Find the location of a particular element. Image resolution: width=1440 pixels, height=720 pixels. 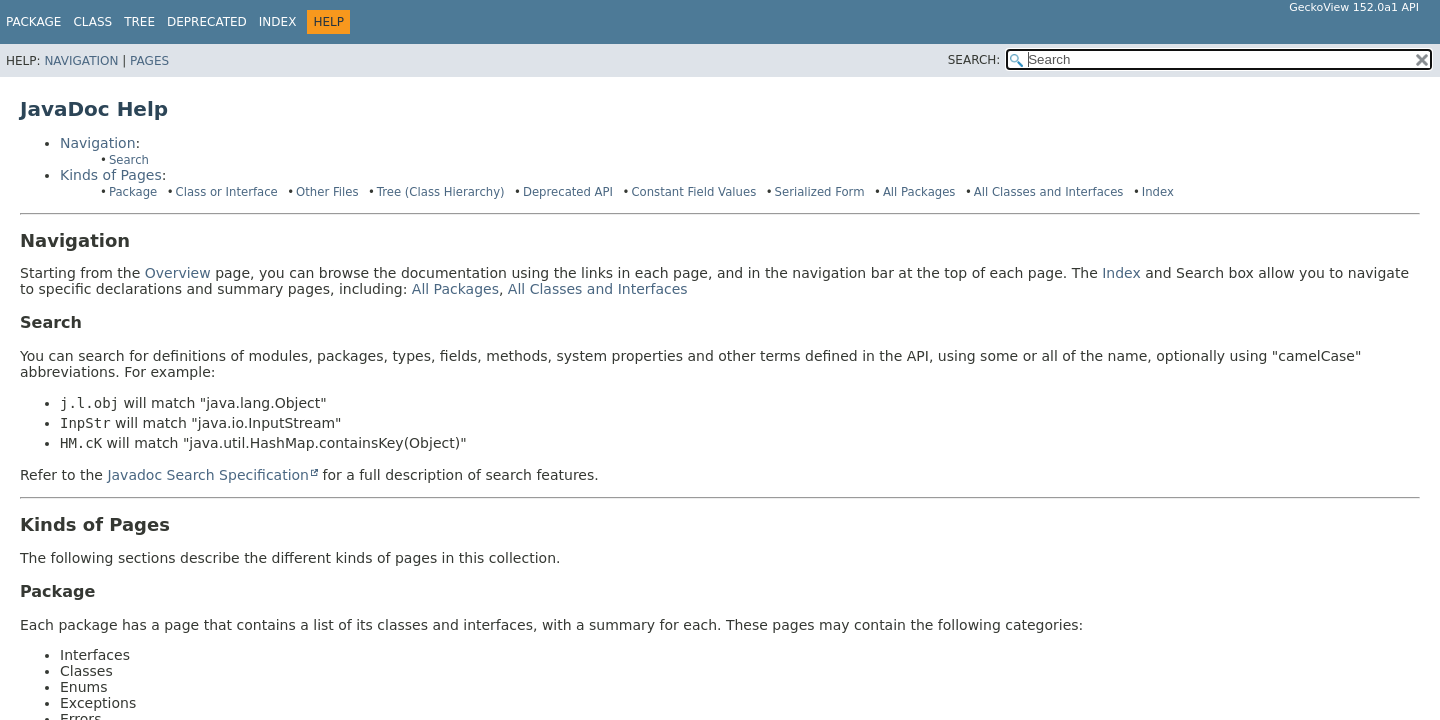

SEARCH: is located at coordinates (974, 60).